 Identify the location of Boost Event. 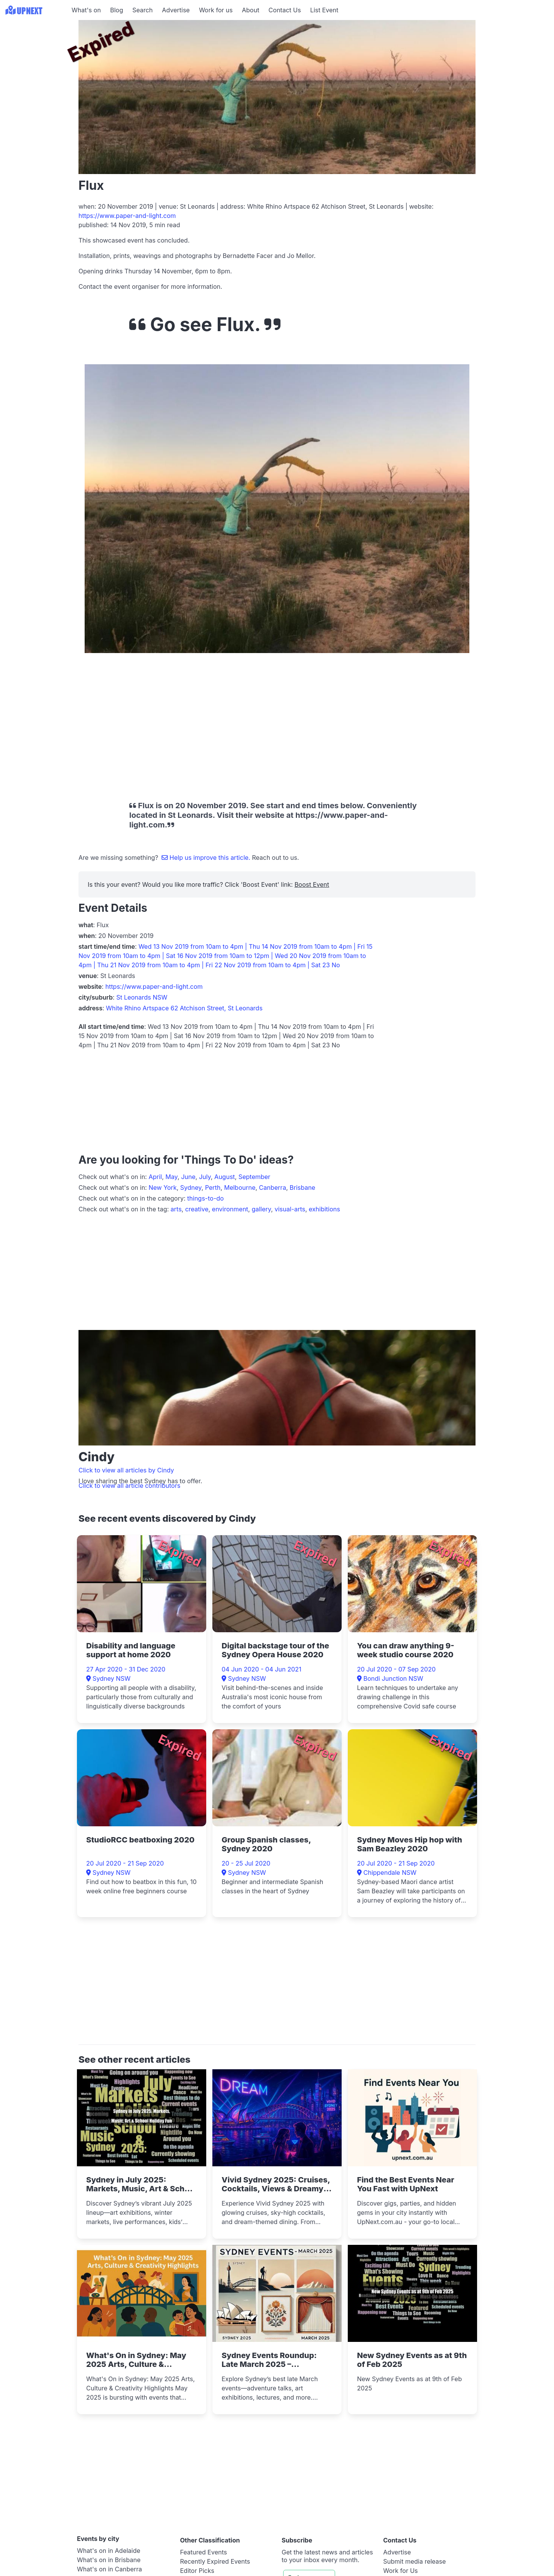
(311, 884).